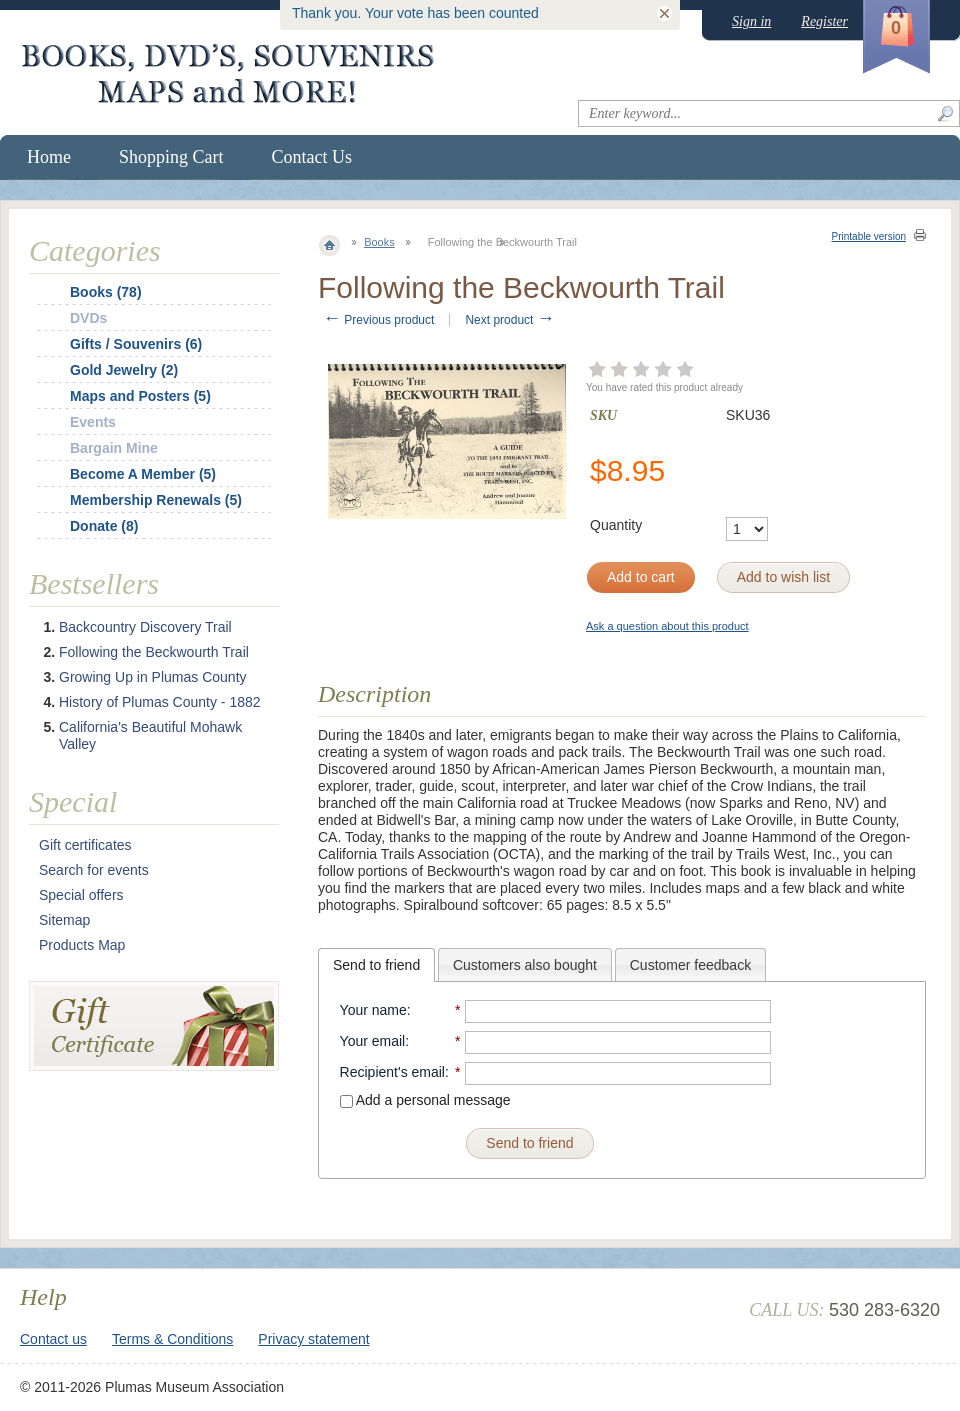 The width and height of the screenshot is (960, 1411). Describe the element at coordinates (171, 157) in the screenshot. I see `Shopping Cart` at that location.